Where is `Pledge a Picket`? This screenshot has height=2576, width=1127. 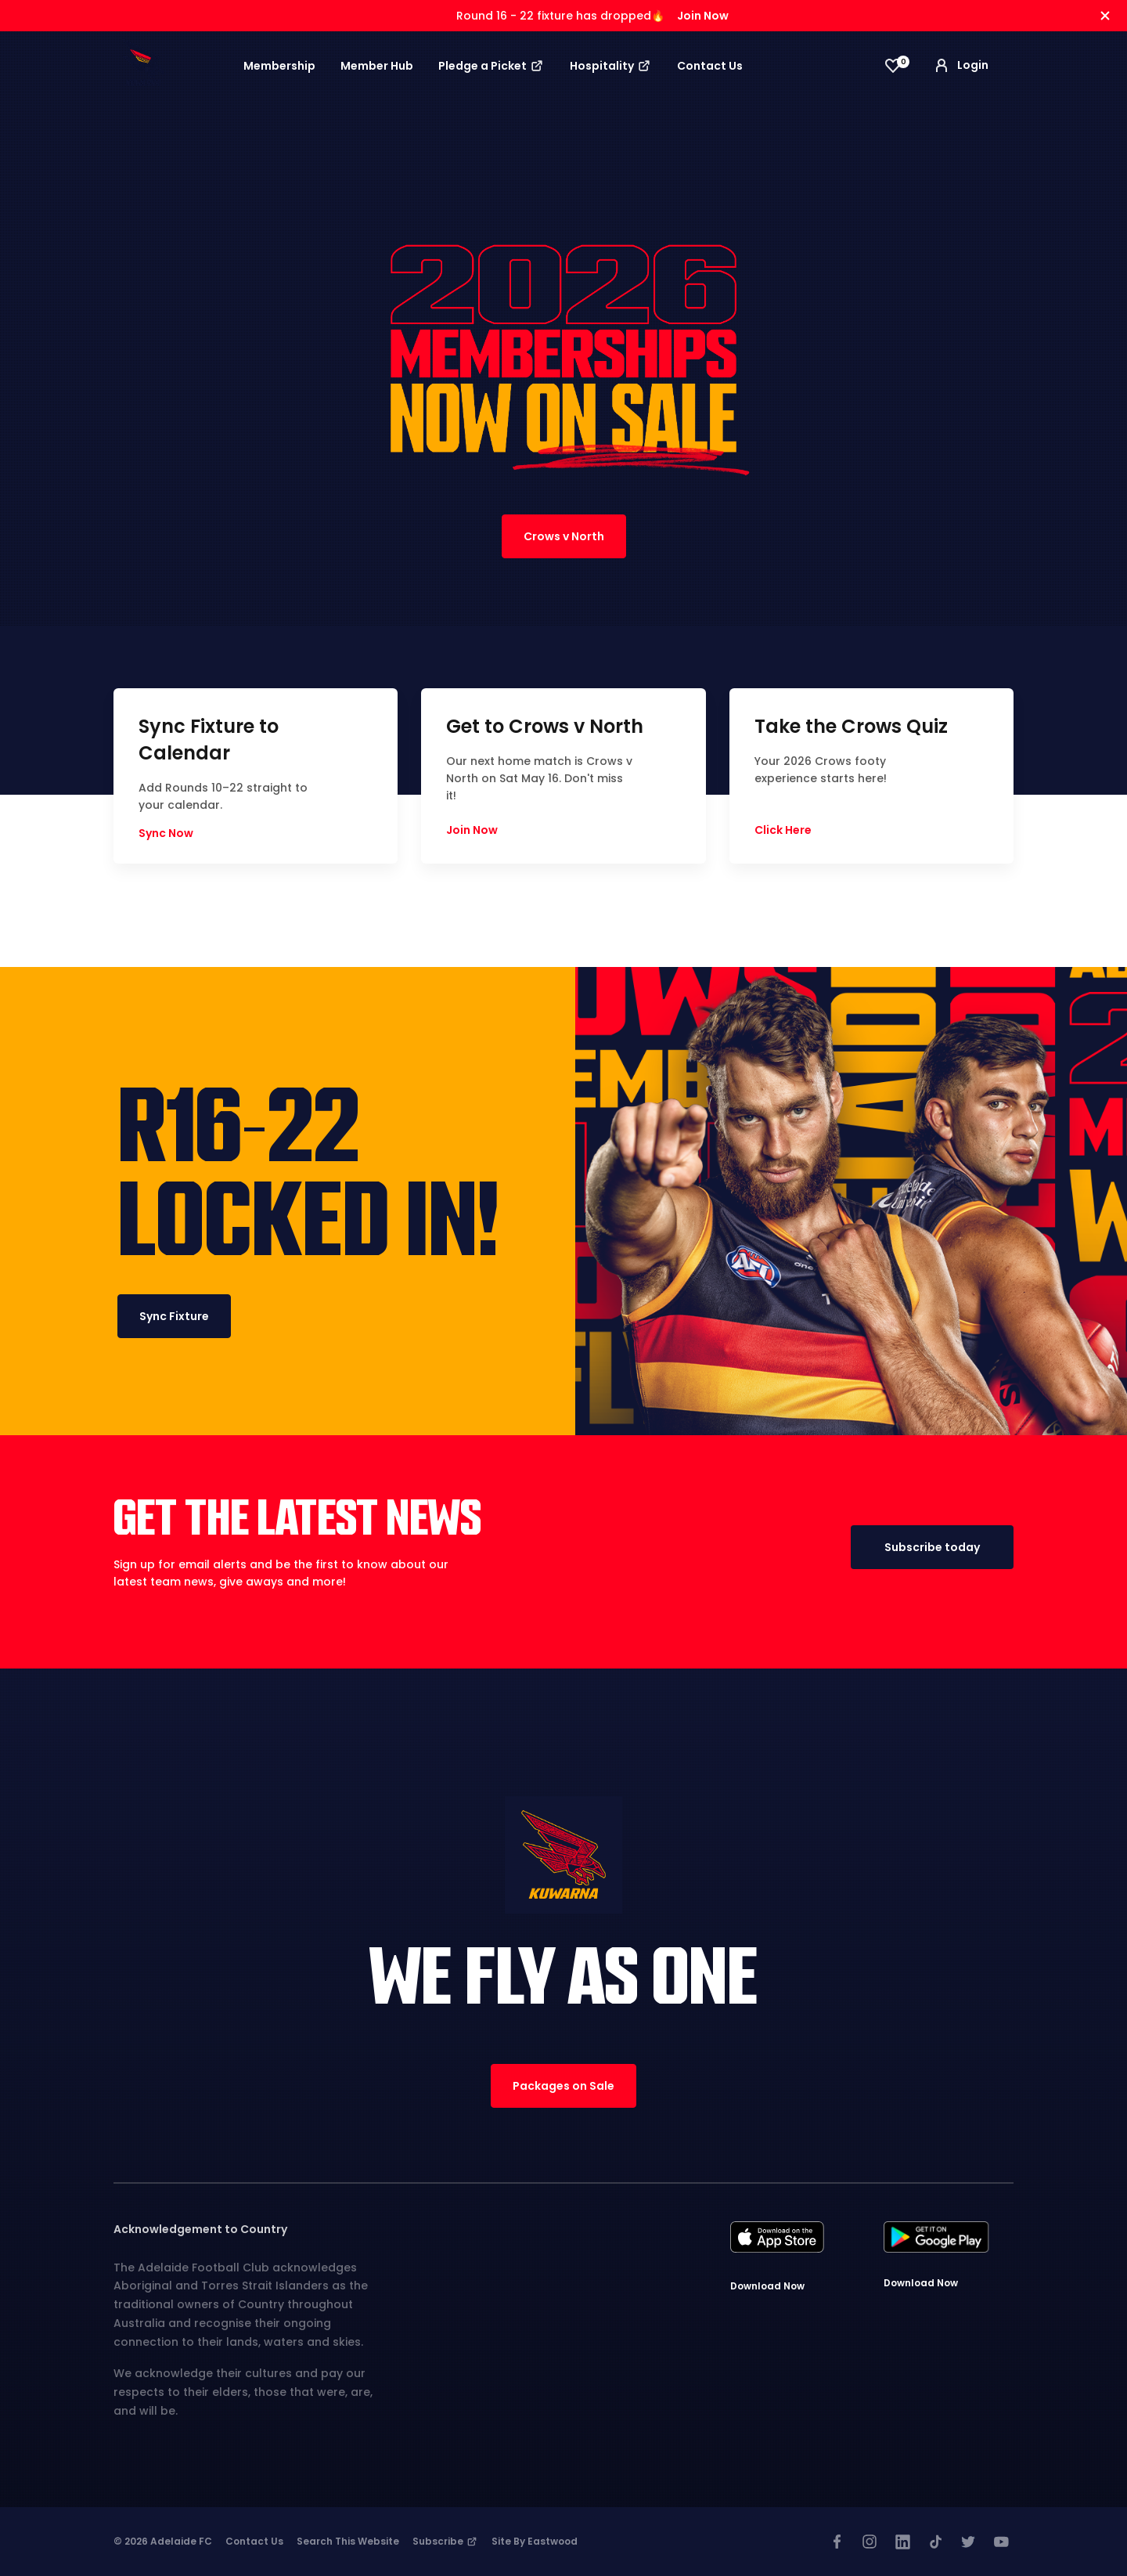
Pledge a Picket is located at coordinates (491, 66).